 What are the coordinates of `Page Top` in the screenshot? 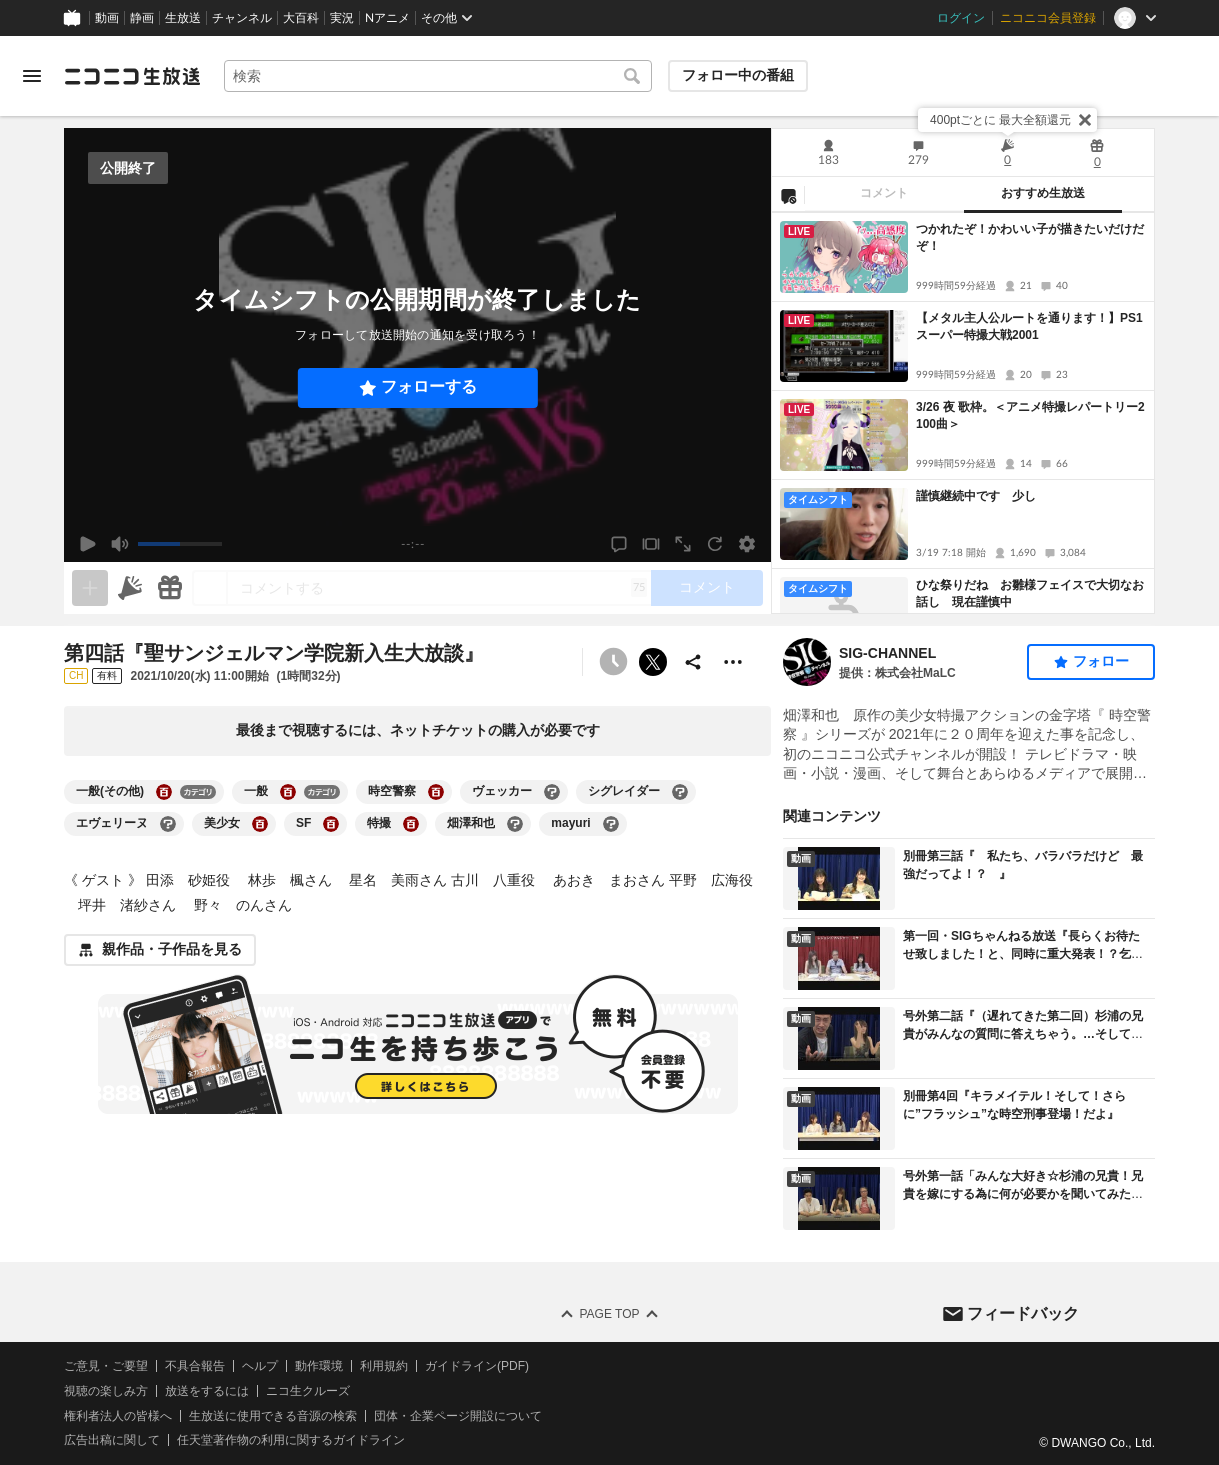 It's located at (609, 1314).